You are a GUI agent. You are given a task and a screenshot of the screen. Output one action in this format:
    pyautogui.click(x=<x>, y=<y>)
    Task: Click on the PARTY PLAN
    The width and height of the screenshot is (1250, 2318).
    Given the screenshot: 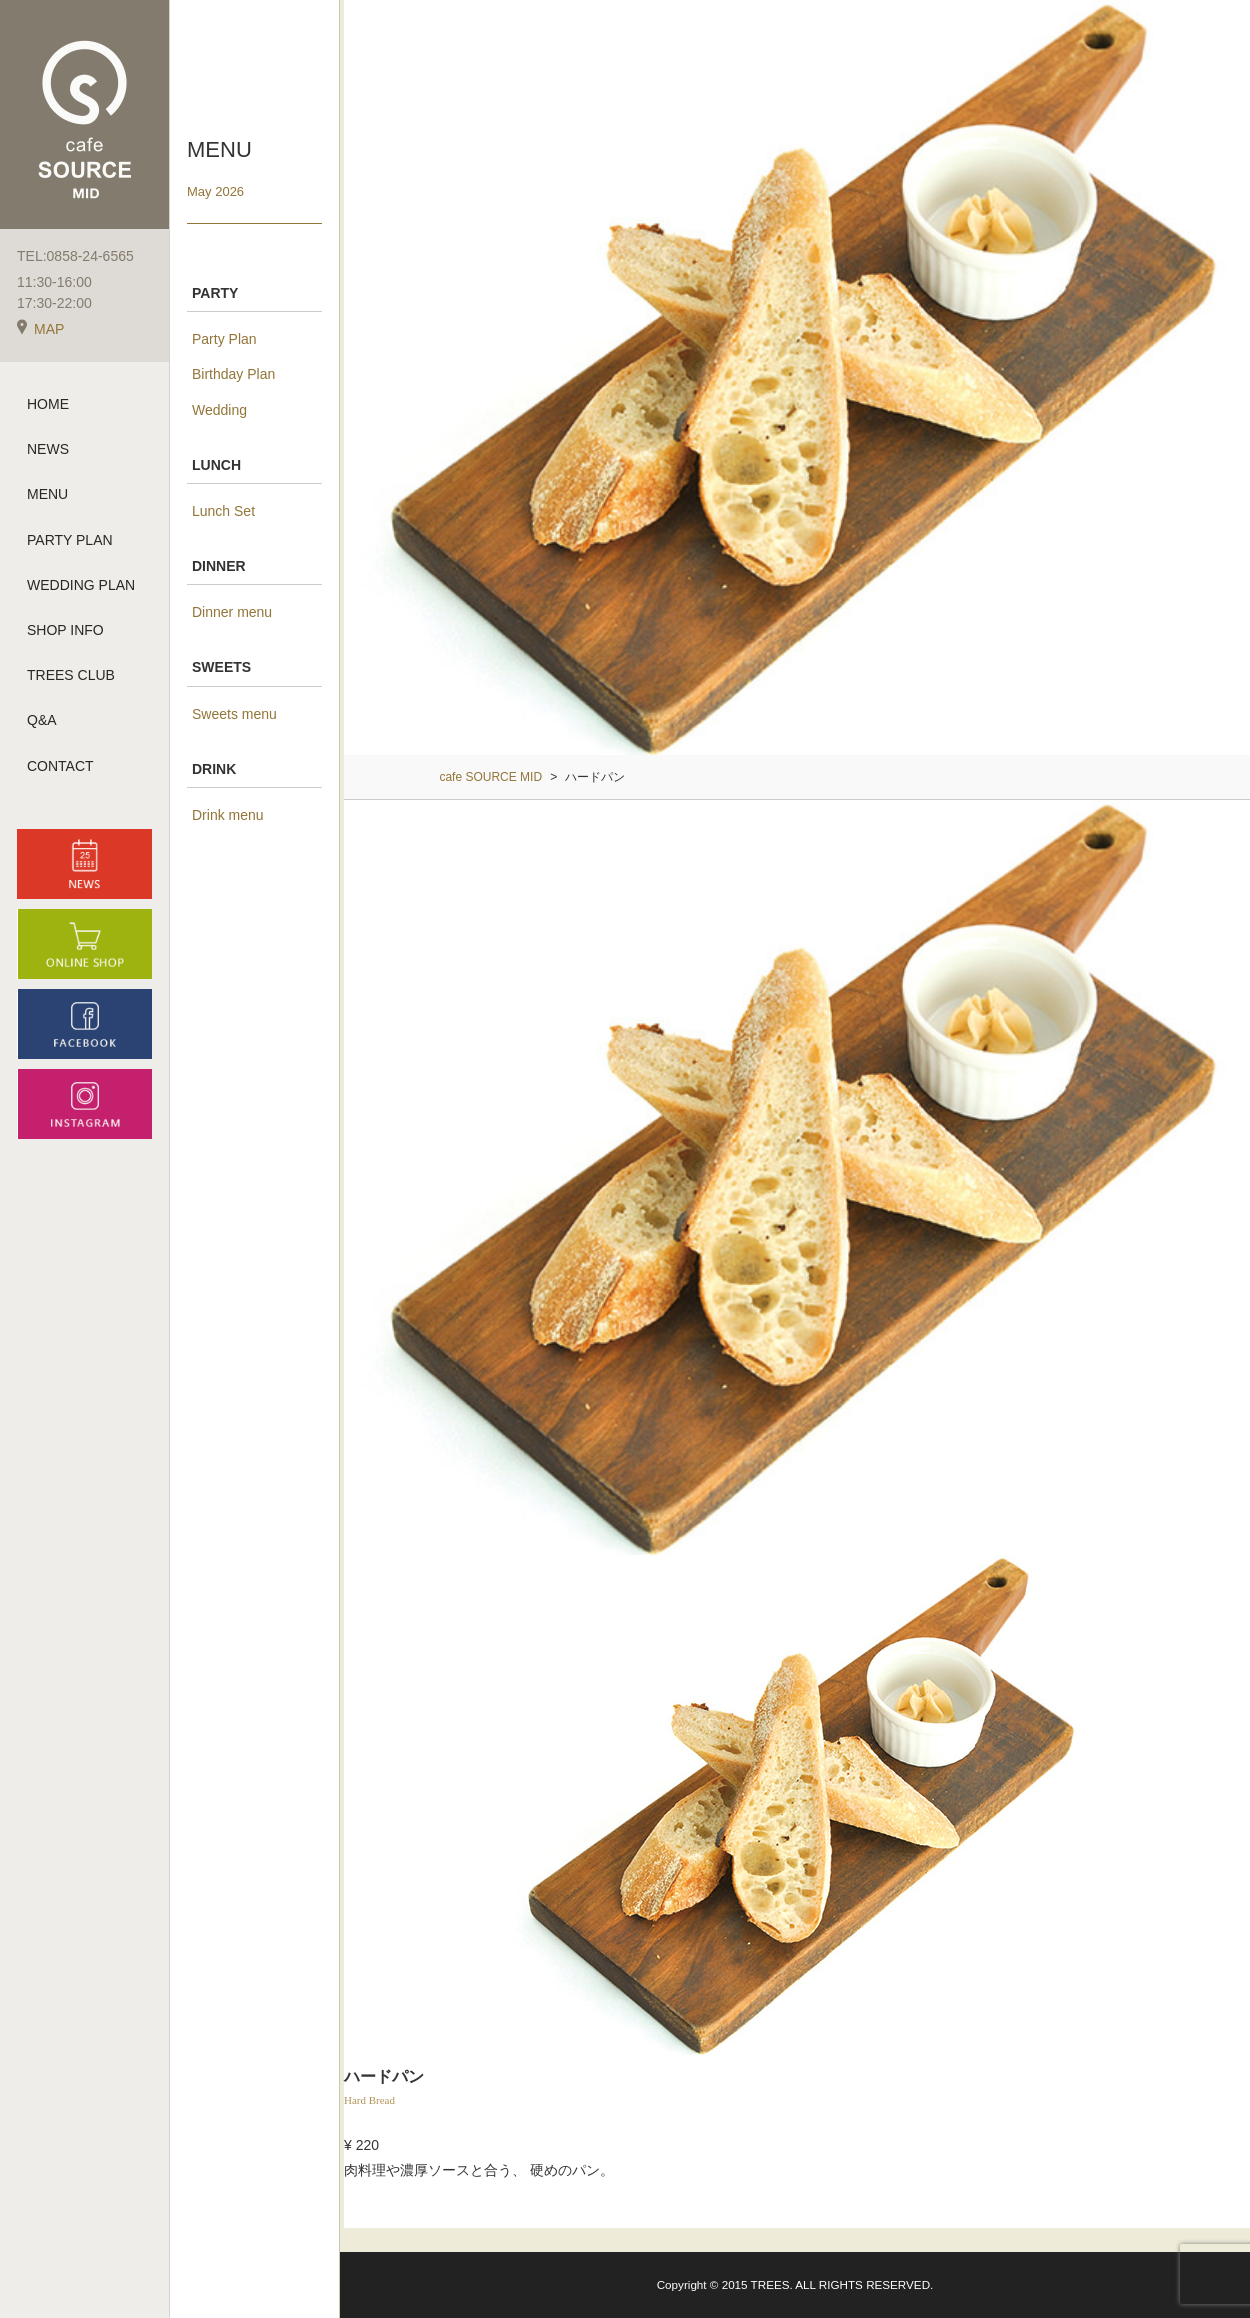 What is the action you would take?
    pyautogui.click(x=70, y=540)
    